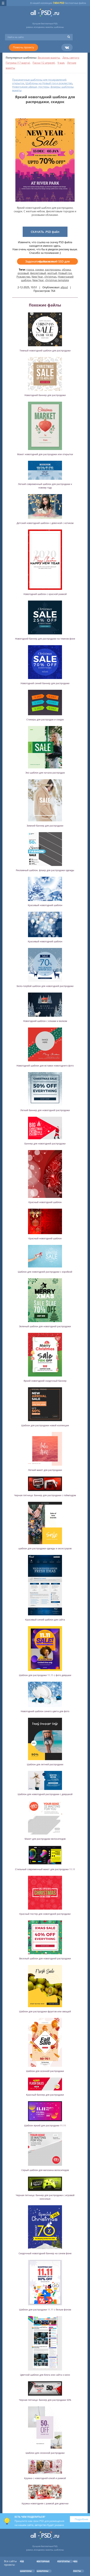 Image resolution: width=90 pixels, height=2576 pixels. I want to click on фиолетовый, so click(38, 273).